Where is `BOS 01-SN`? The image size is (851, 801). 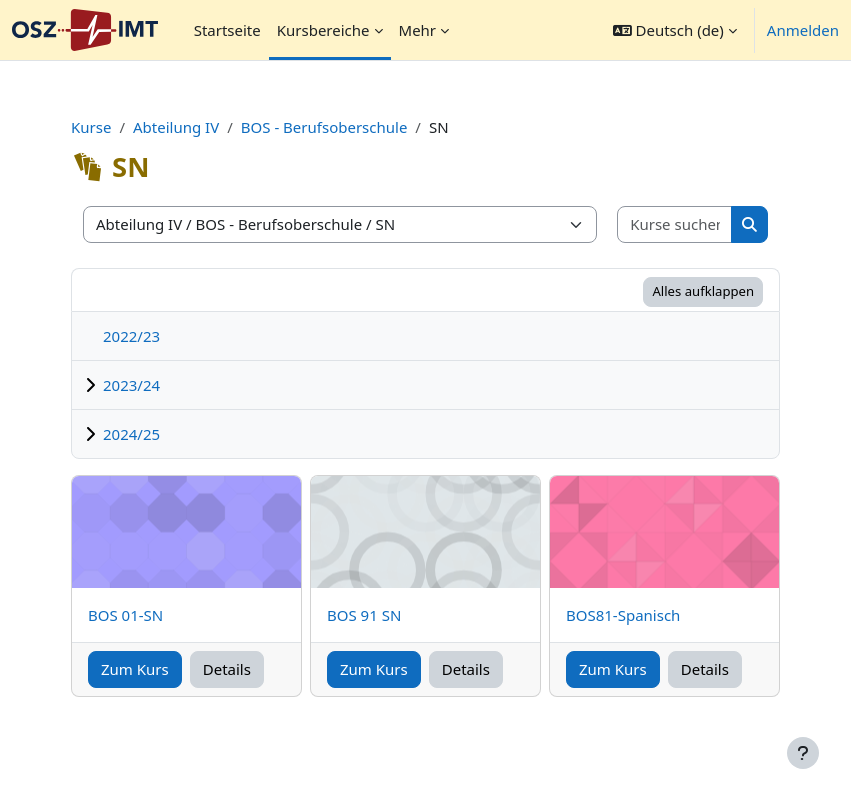
BOS 01-SN is located at coordinates (125, 615).